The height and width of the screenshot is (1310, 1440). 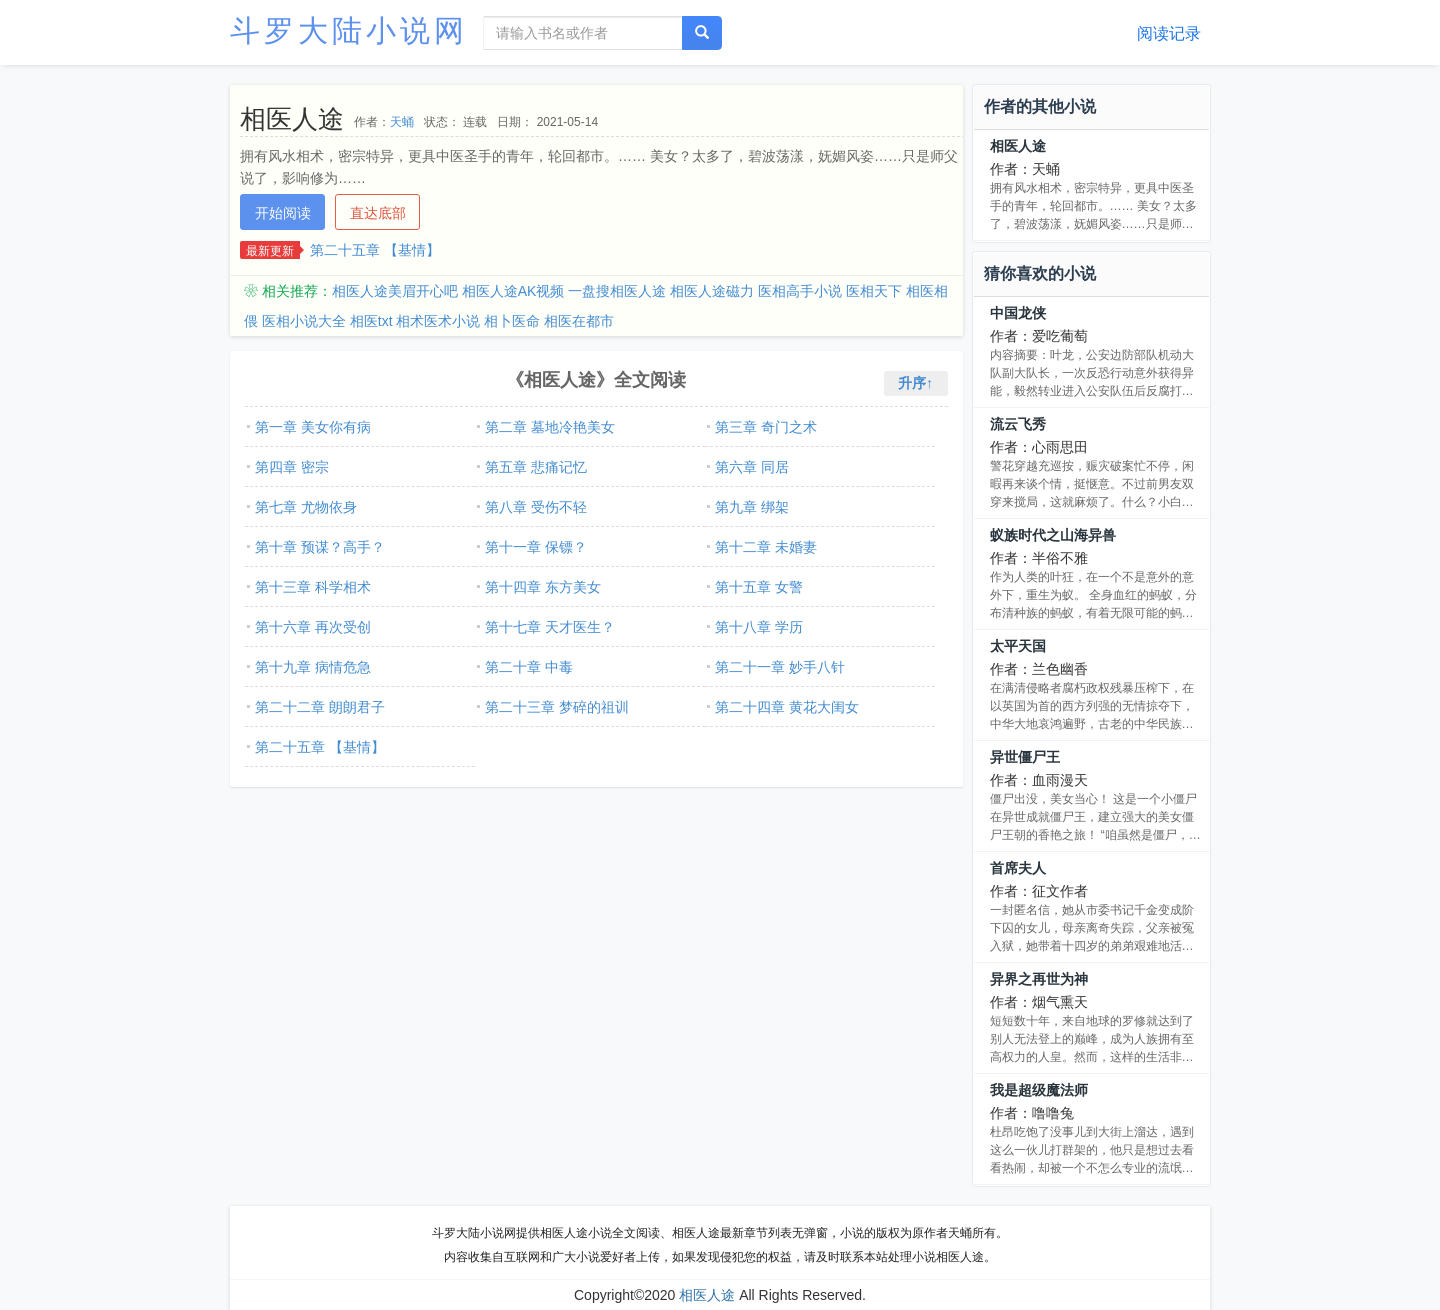 I want to click on 第二十四章 黄花大闺女, so click(x=787, y=707).